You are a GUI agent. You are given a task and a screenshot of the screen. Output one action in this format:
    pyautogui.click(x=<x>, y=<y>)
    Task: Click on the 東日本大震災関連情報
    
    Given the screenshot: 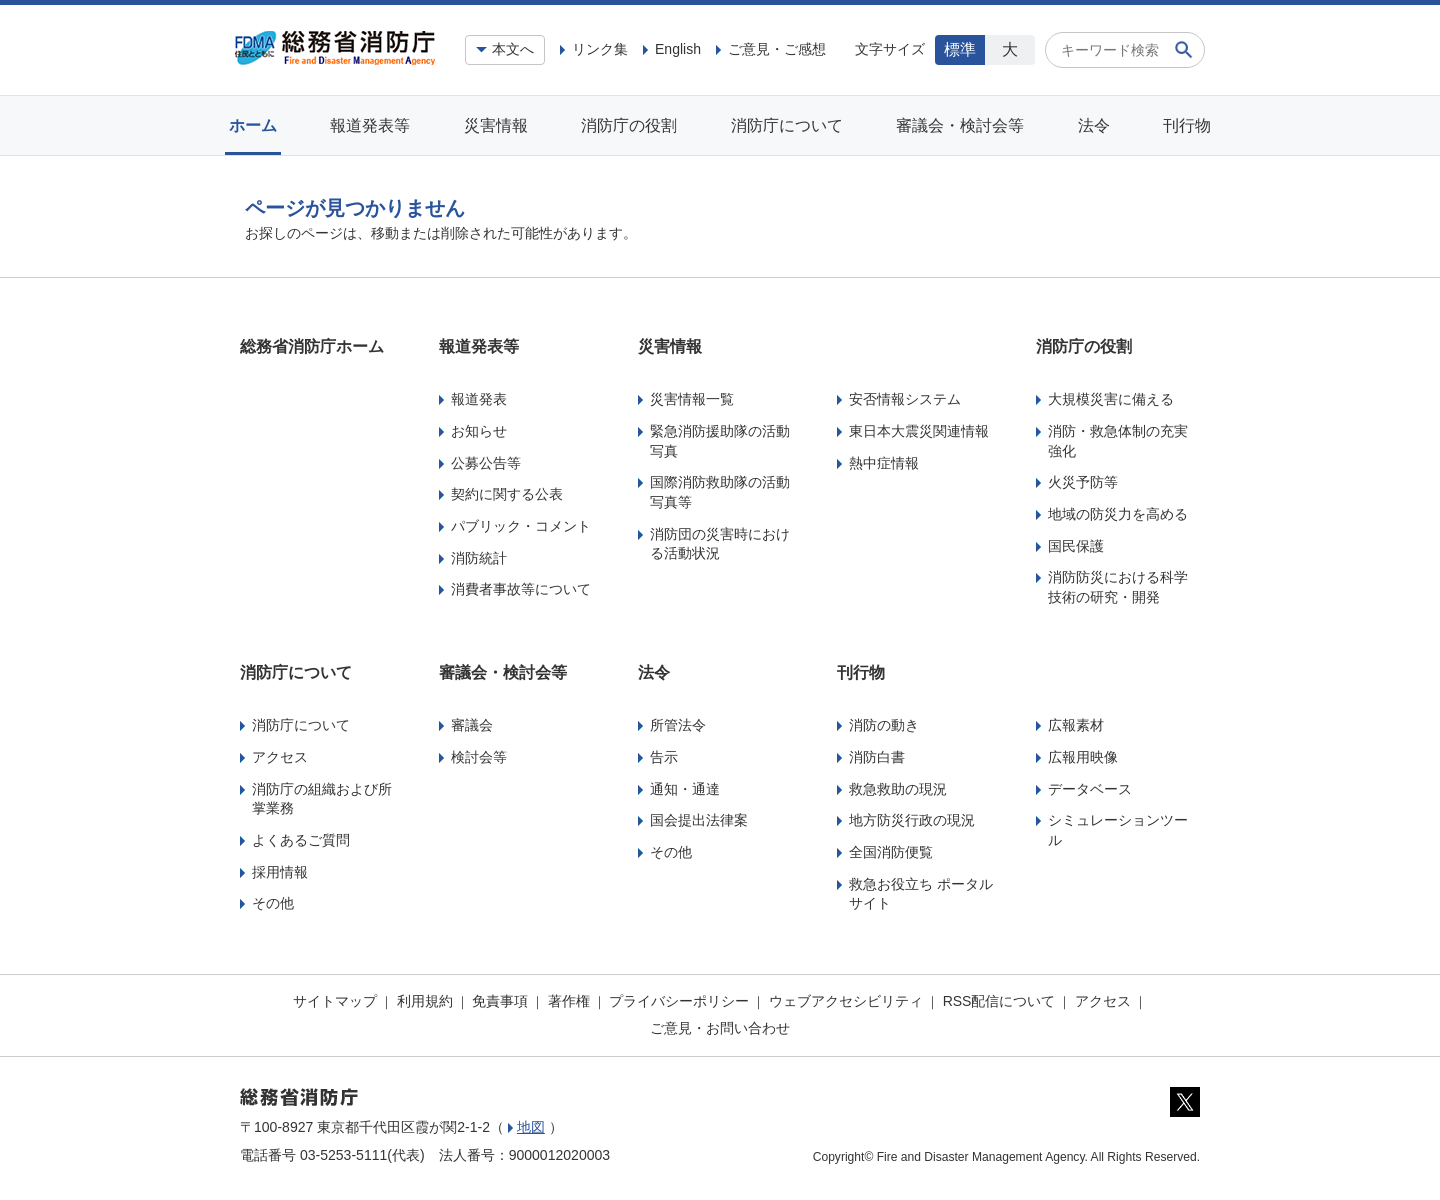 What is the action you would take?
    pyautogui.click(x=919, y=431)
    